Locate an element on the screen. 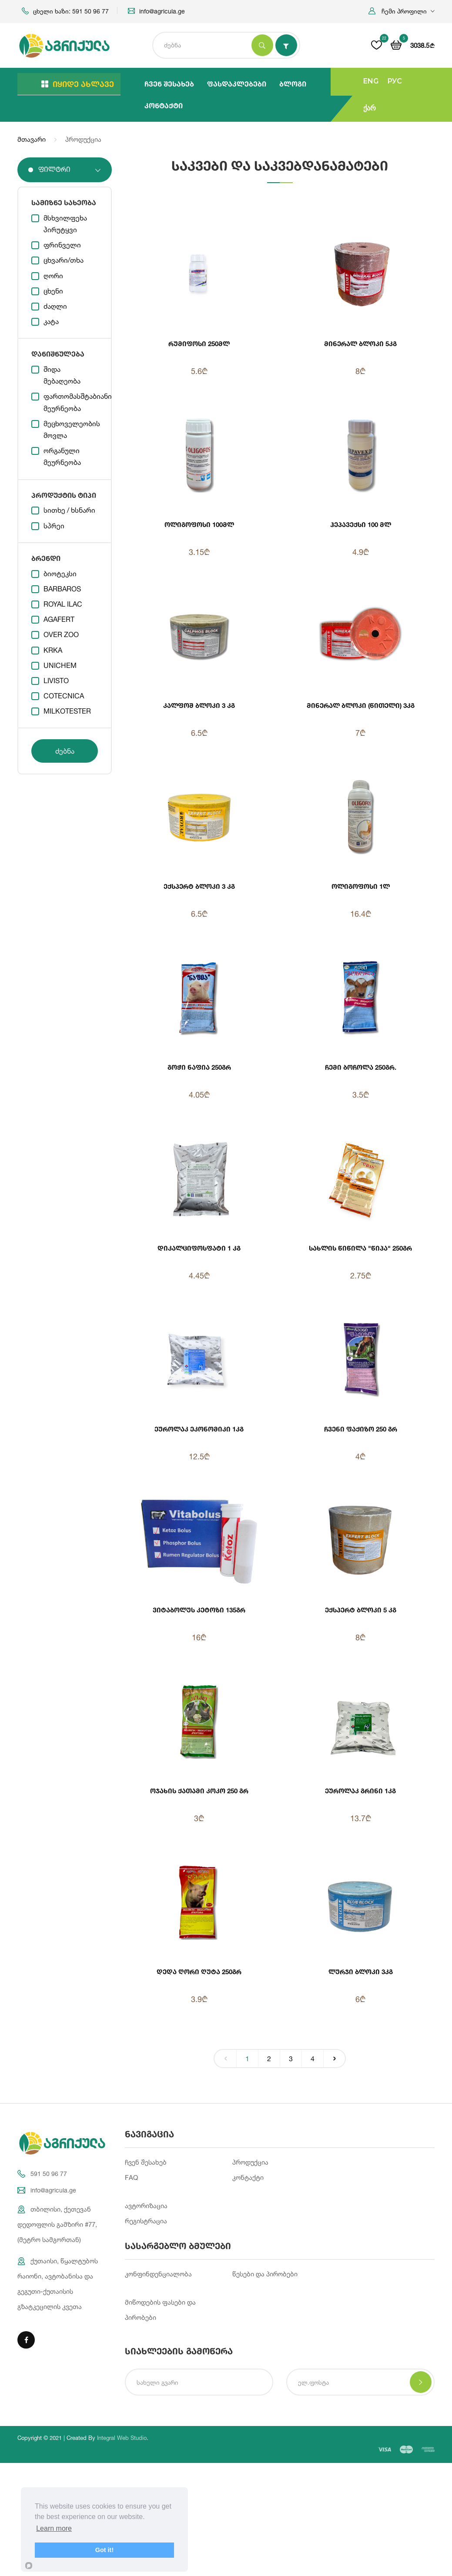 Image resolution: width=452 pixels, height=2576 pixels. ოლიგოფოსი 100მლ is located at coordinates (199, 524).